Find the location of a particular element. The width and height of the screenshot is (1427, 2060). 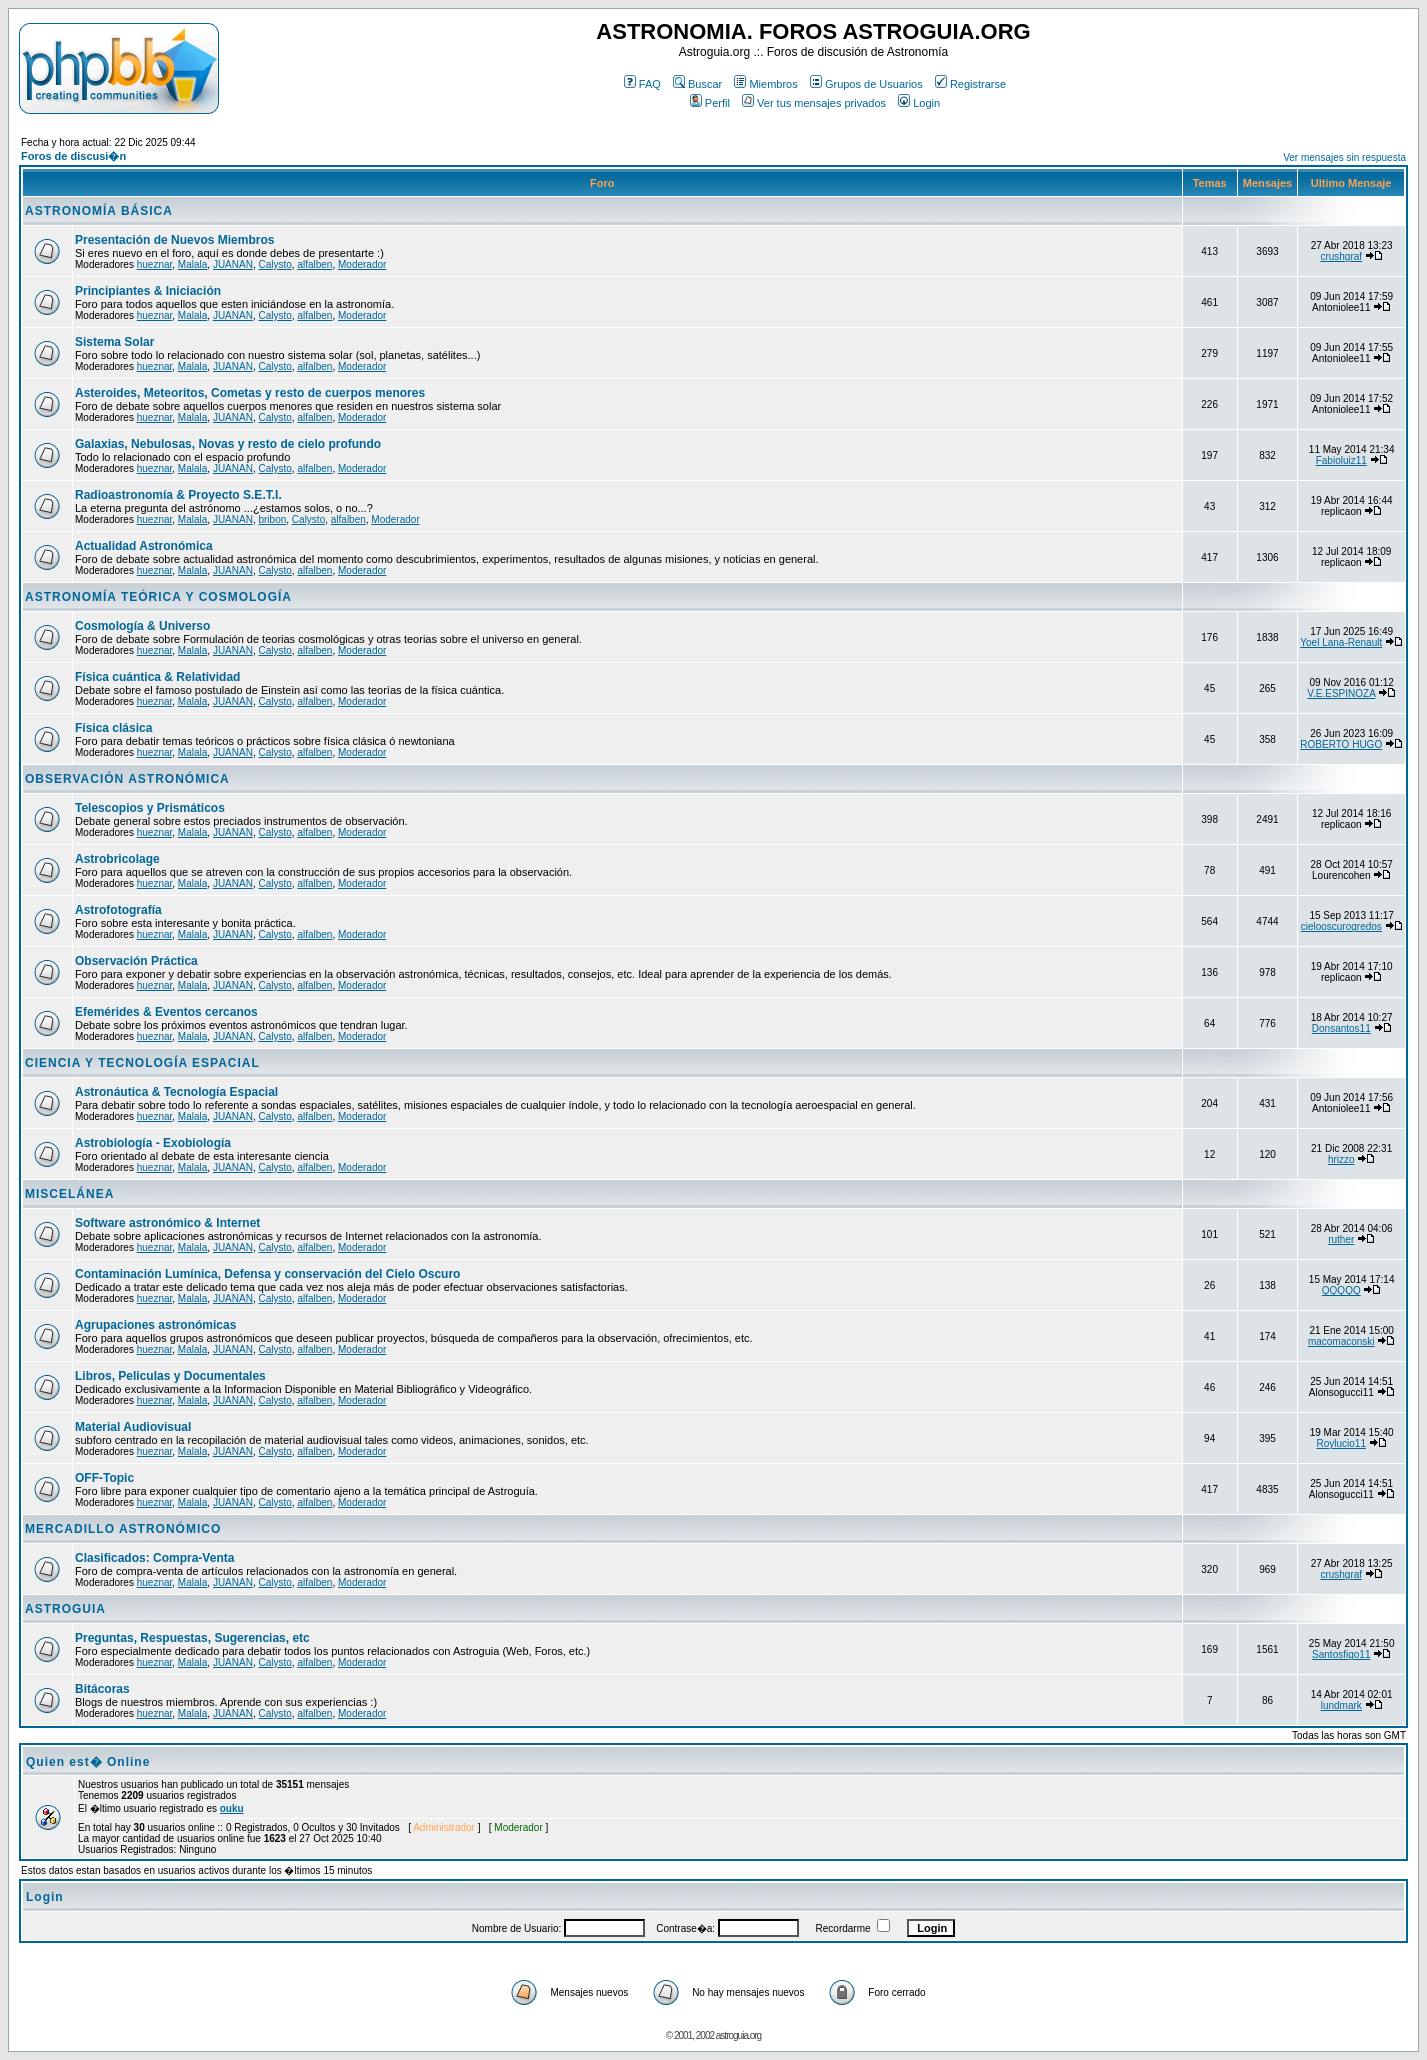

Ver mensajes sin respuesta is located at coordinates (1344, 157).